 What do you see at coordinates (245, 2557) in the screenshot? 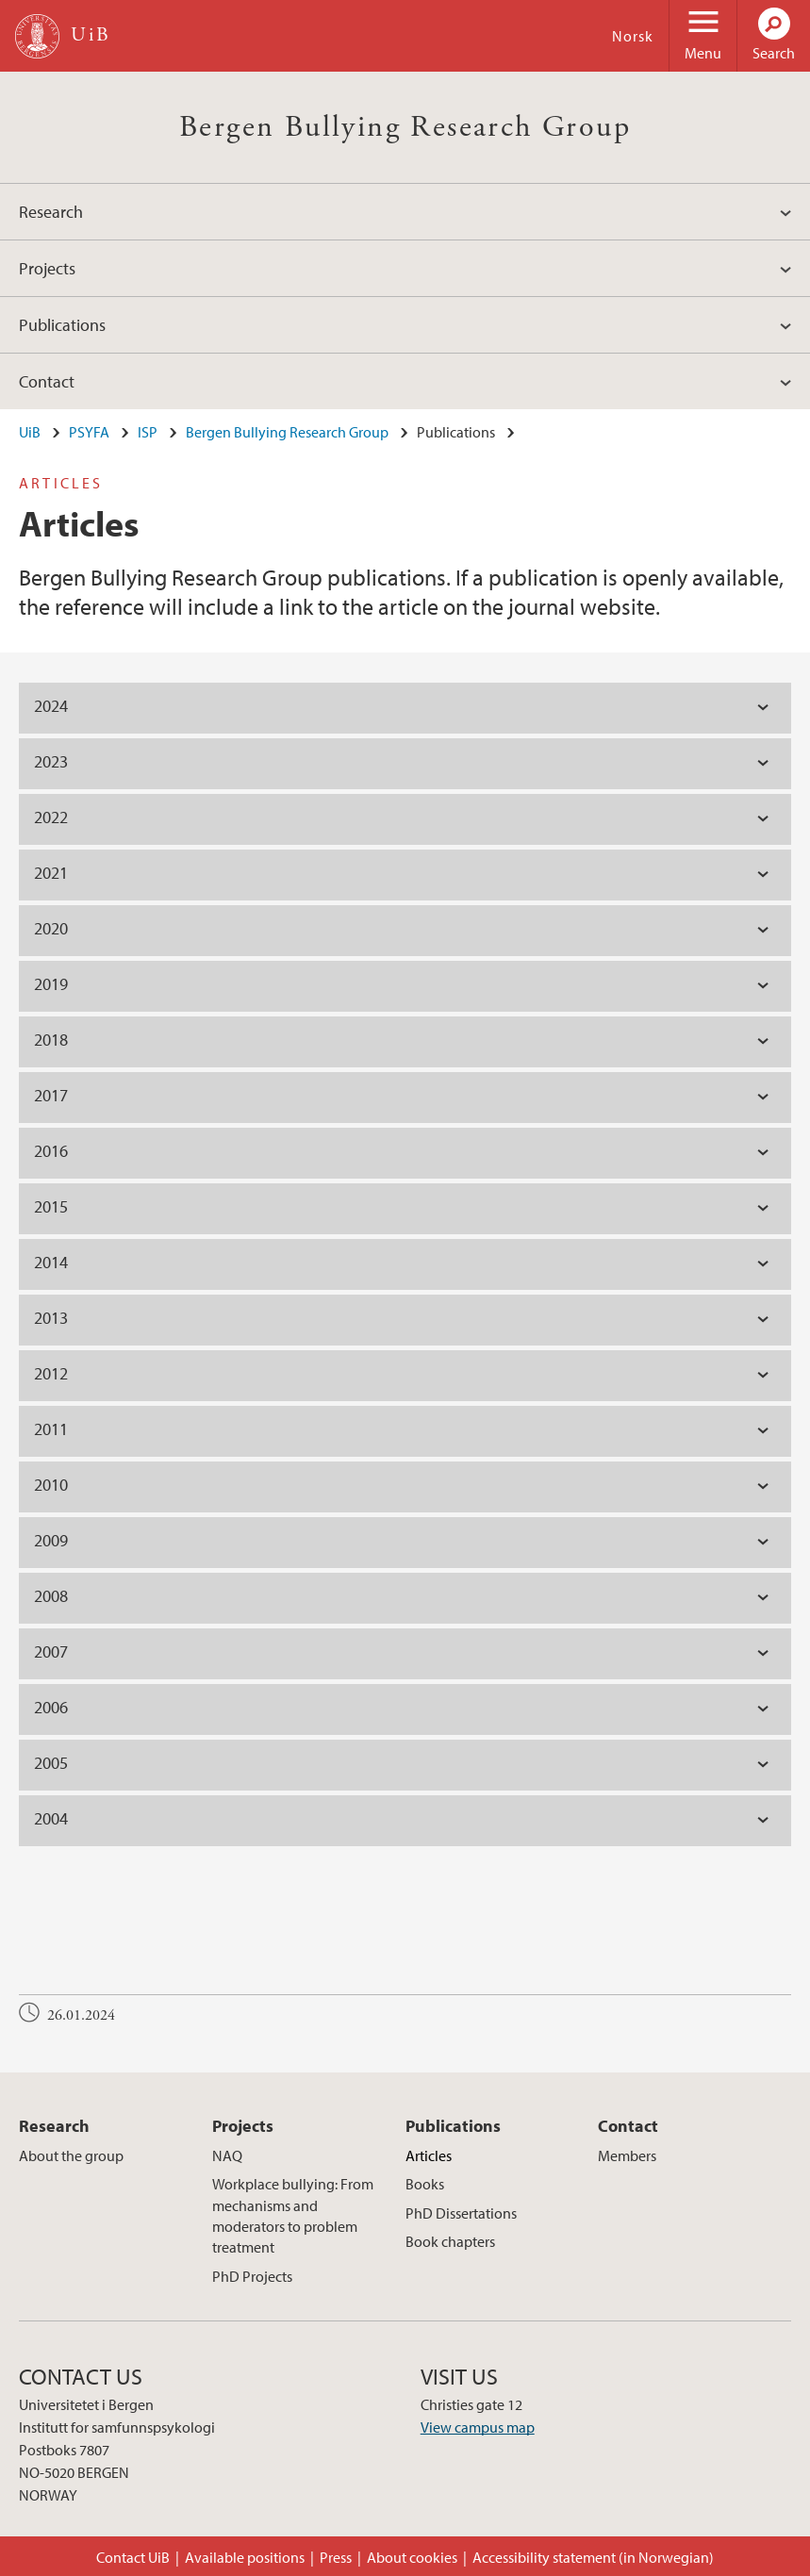
I see `Available positions` at bounding box center [245, 2557].